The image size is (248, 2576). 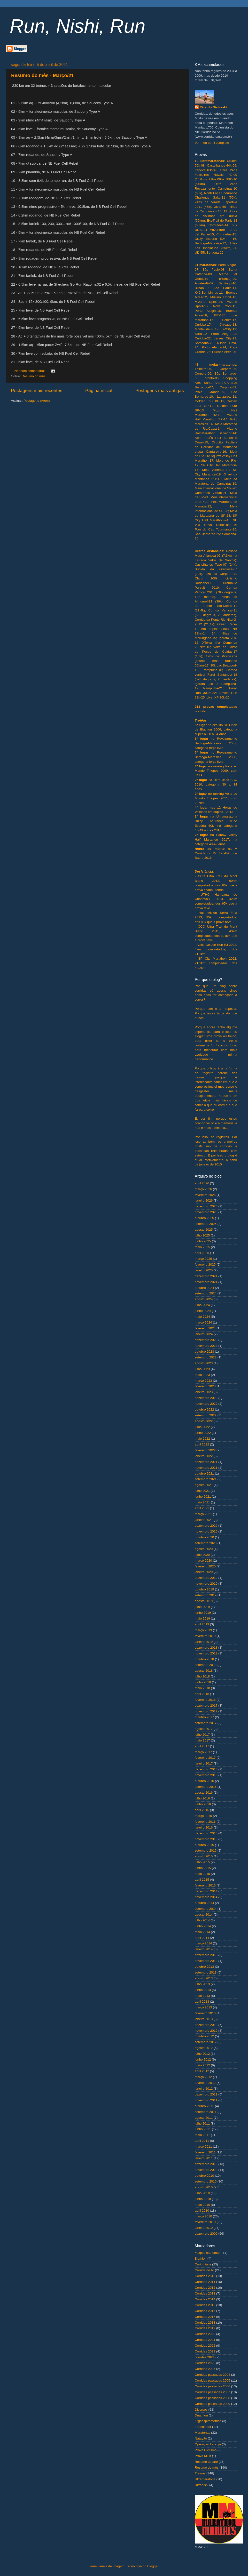 I want to click on outubro 2016, so click(x=204, y=1781).